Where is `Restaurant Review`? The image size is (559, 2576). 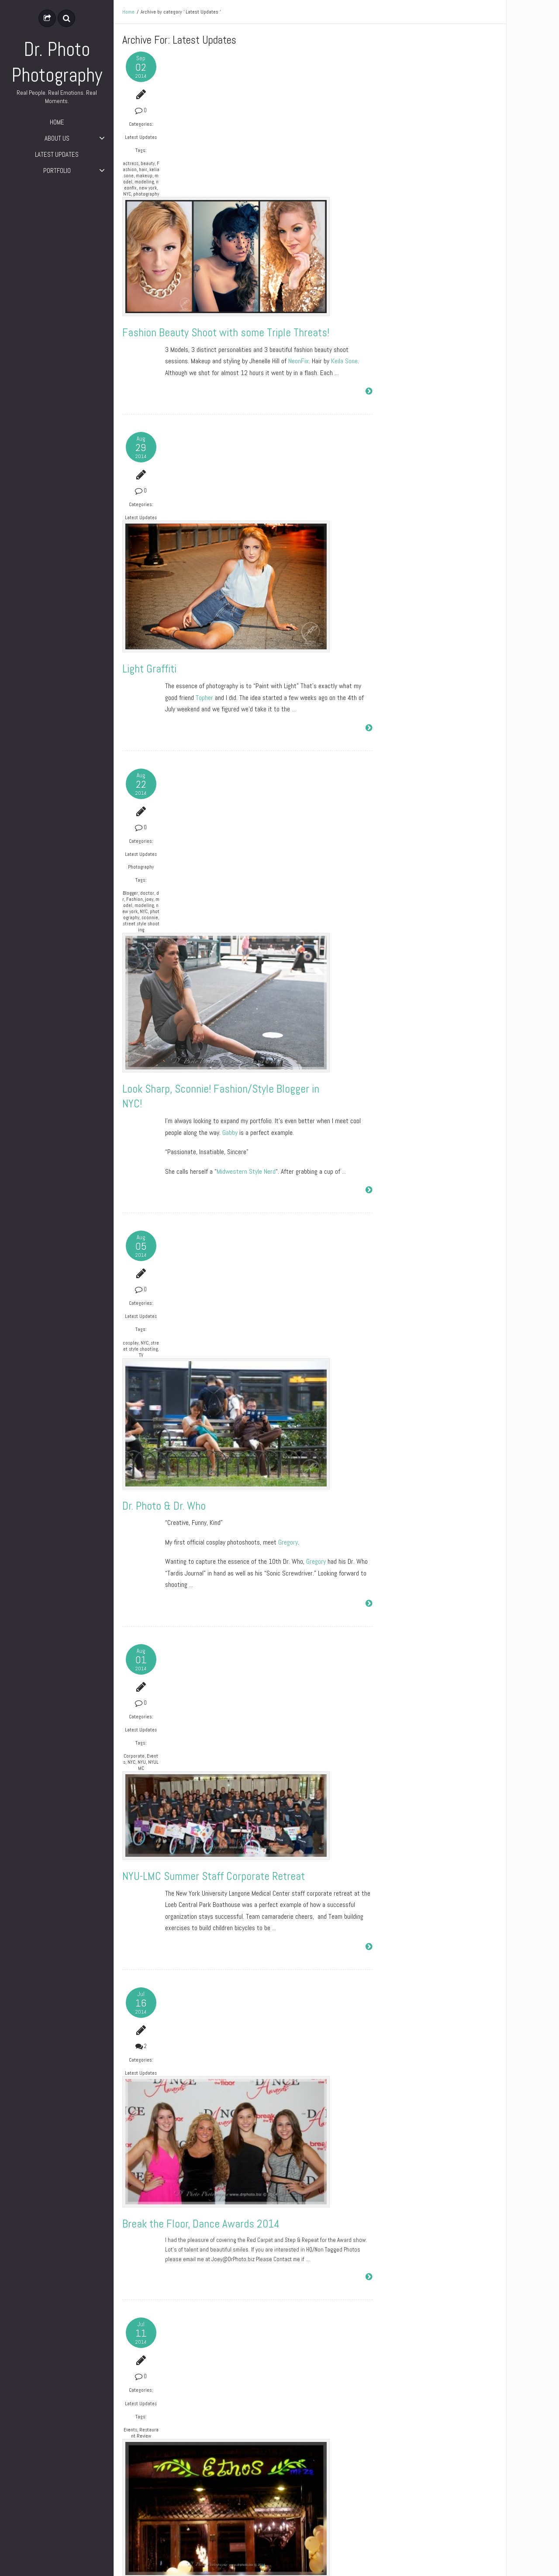
Restaurant Review is located at coordinates (135, 1672).